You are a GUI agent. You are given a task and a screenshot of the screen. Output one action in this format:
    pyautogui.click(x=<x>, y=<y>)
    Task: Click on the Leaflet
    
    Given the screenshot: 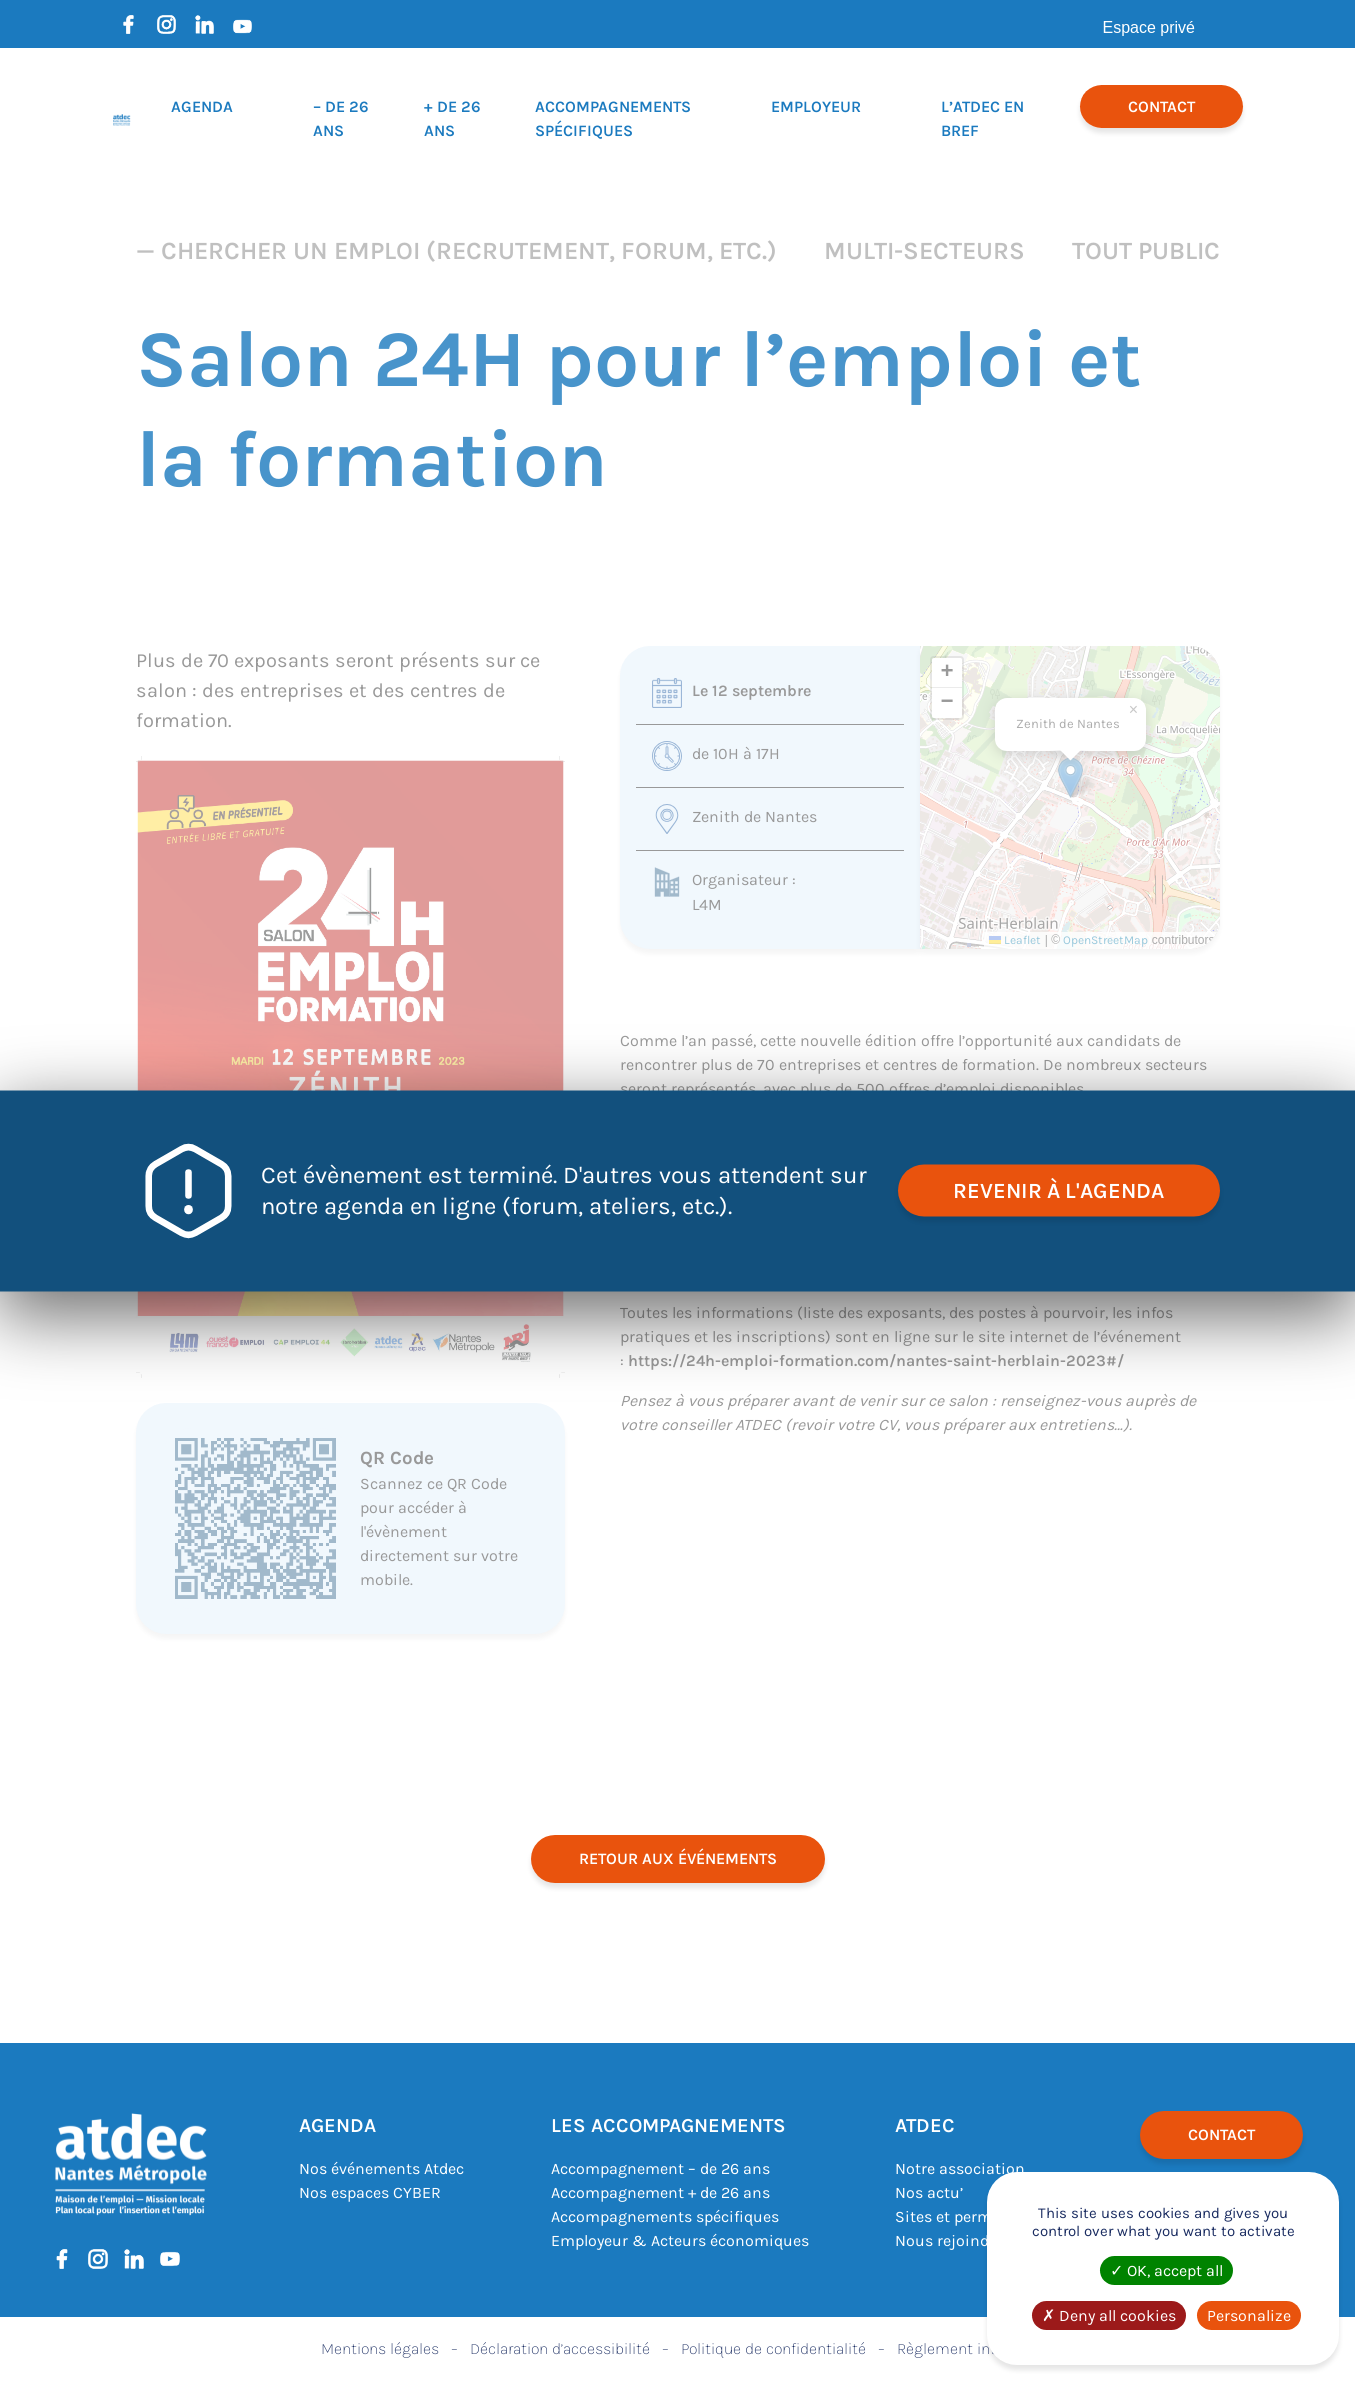 What is the action you would take?
    pyautogui.click(x=1015, y=940)
    